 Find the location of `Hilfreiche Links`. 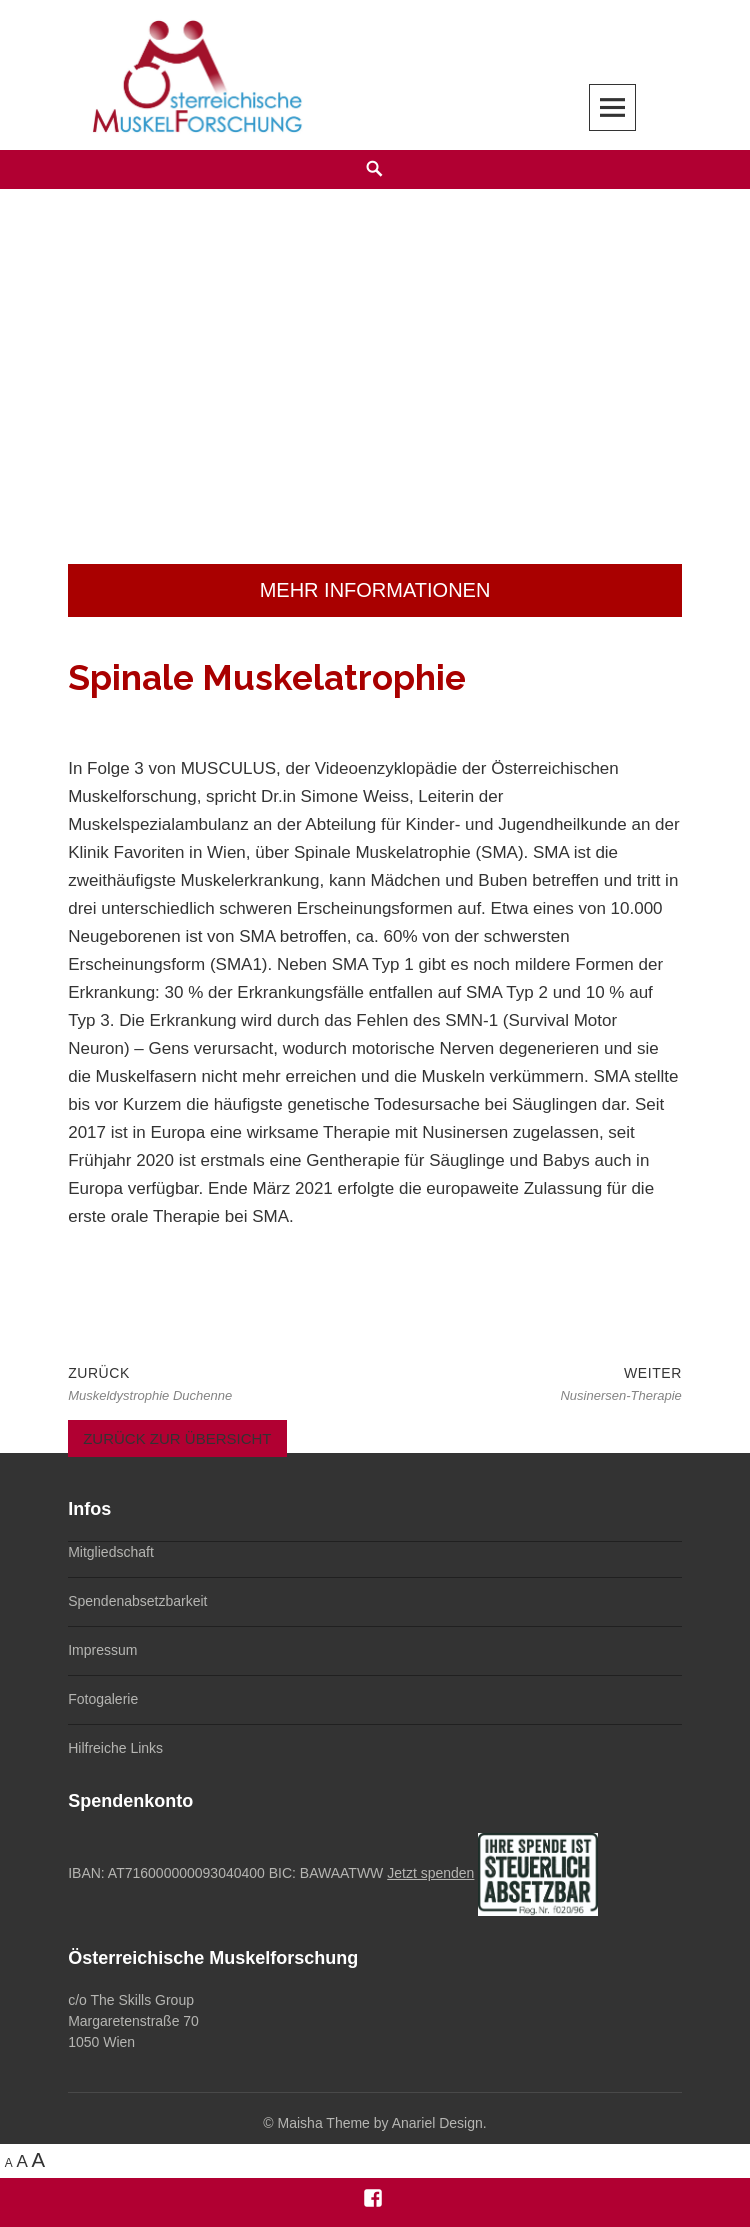

Hilfreiche Links is located at coordinates (115, 1748).